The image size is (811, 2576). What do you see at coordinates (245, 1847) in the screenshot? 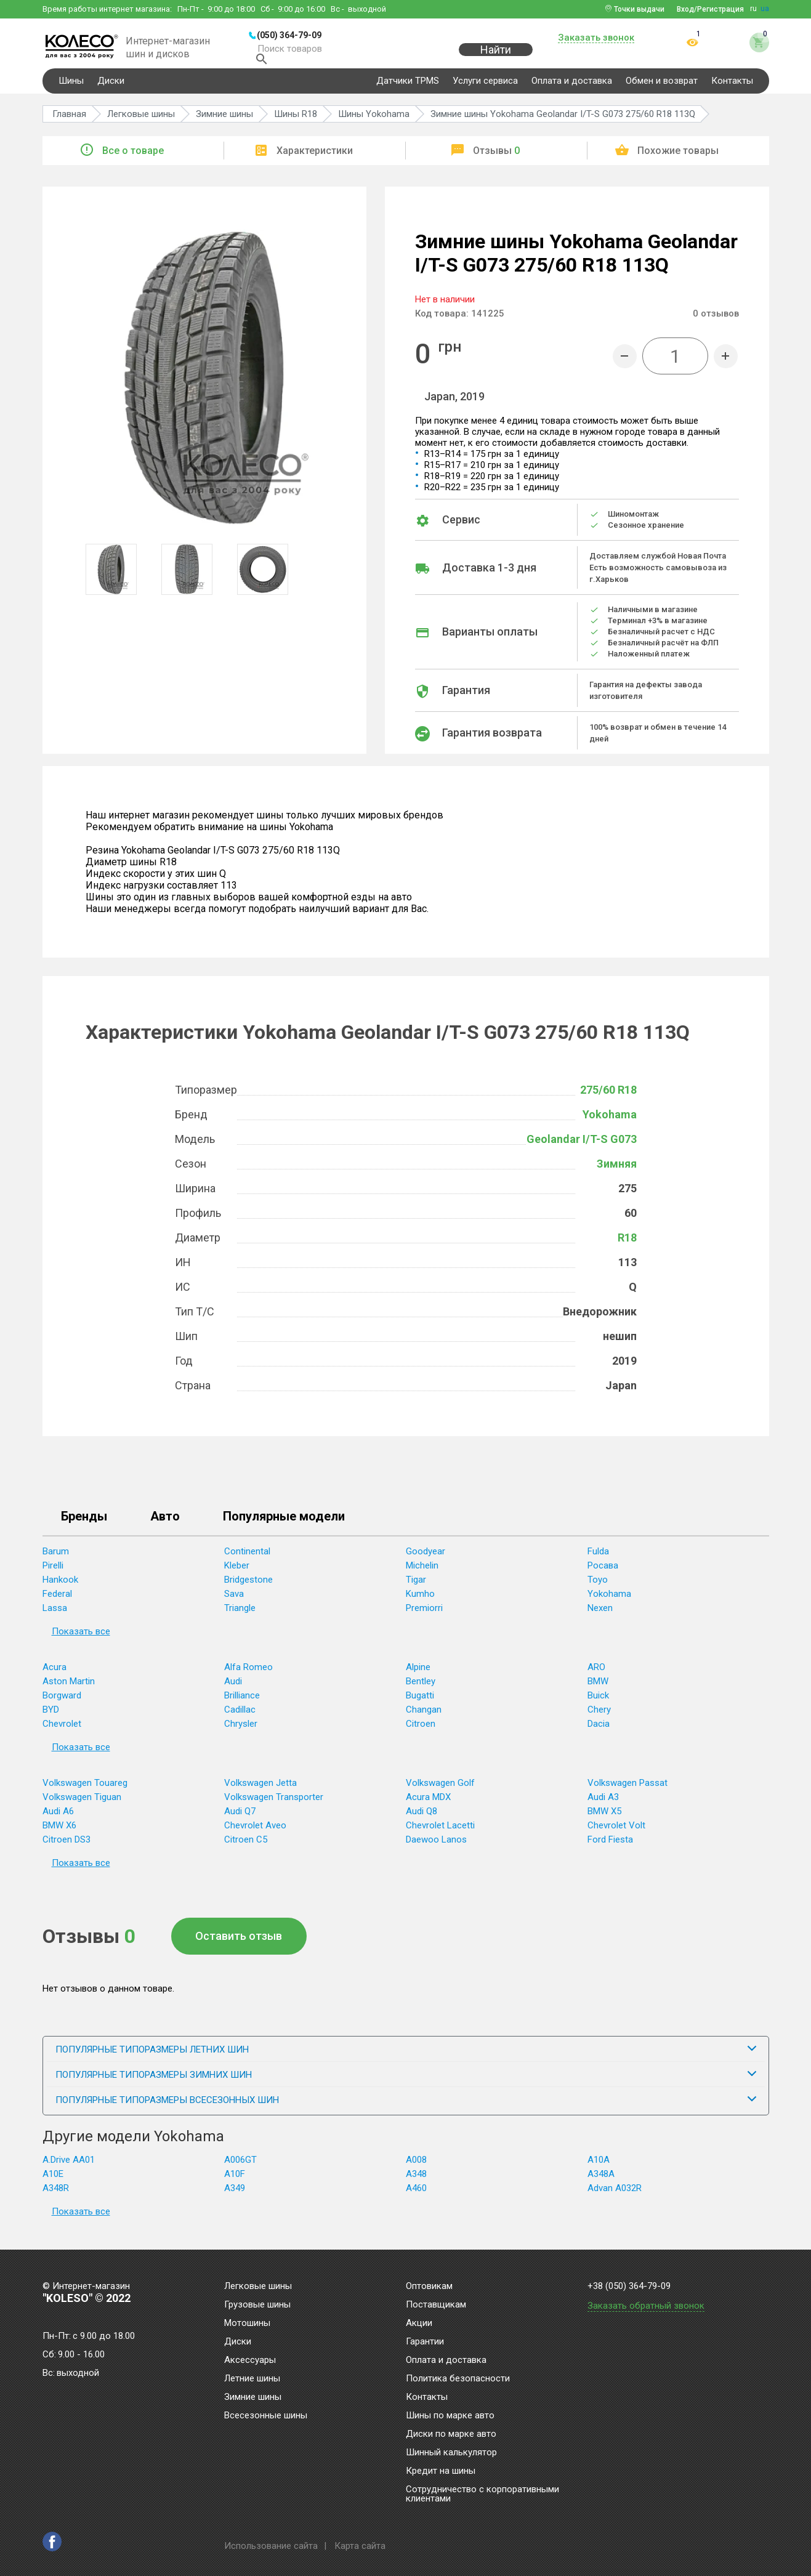
I see `Citroen C5` at bounding box center [245, 1847].